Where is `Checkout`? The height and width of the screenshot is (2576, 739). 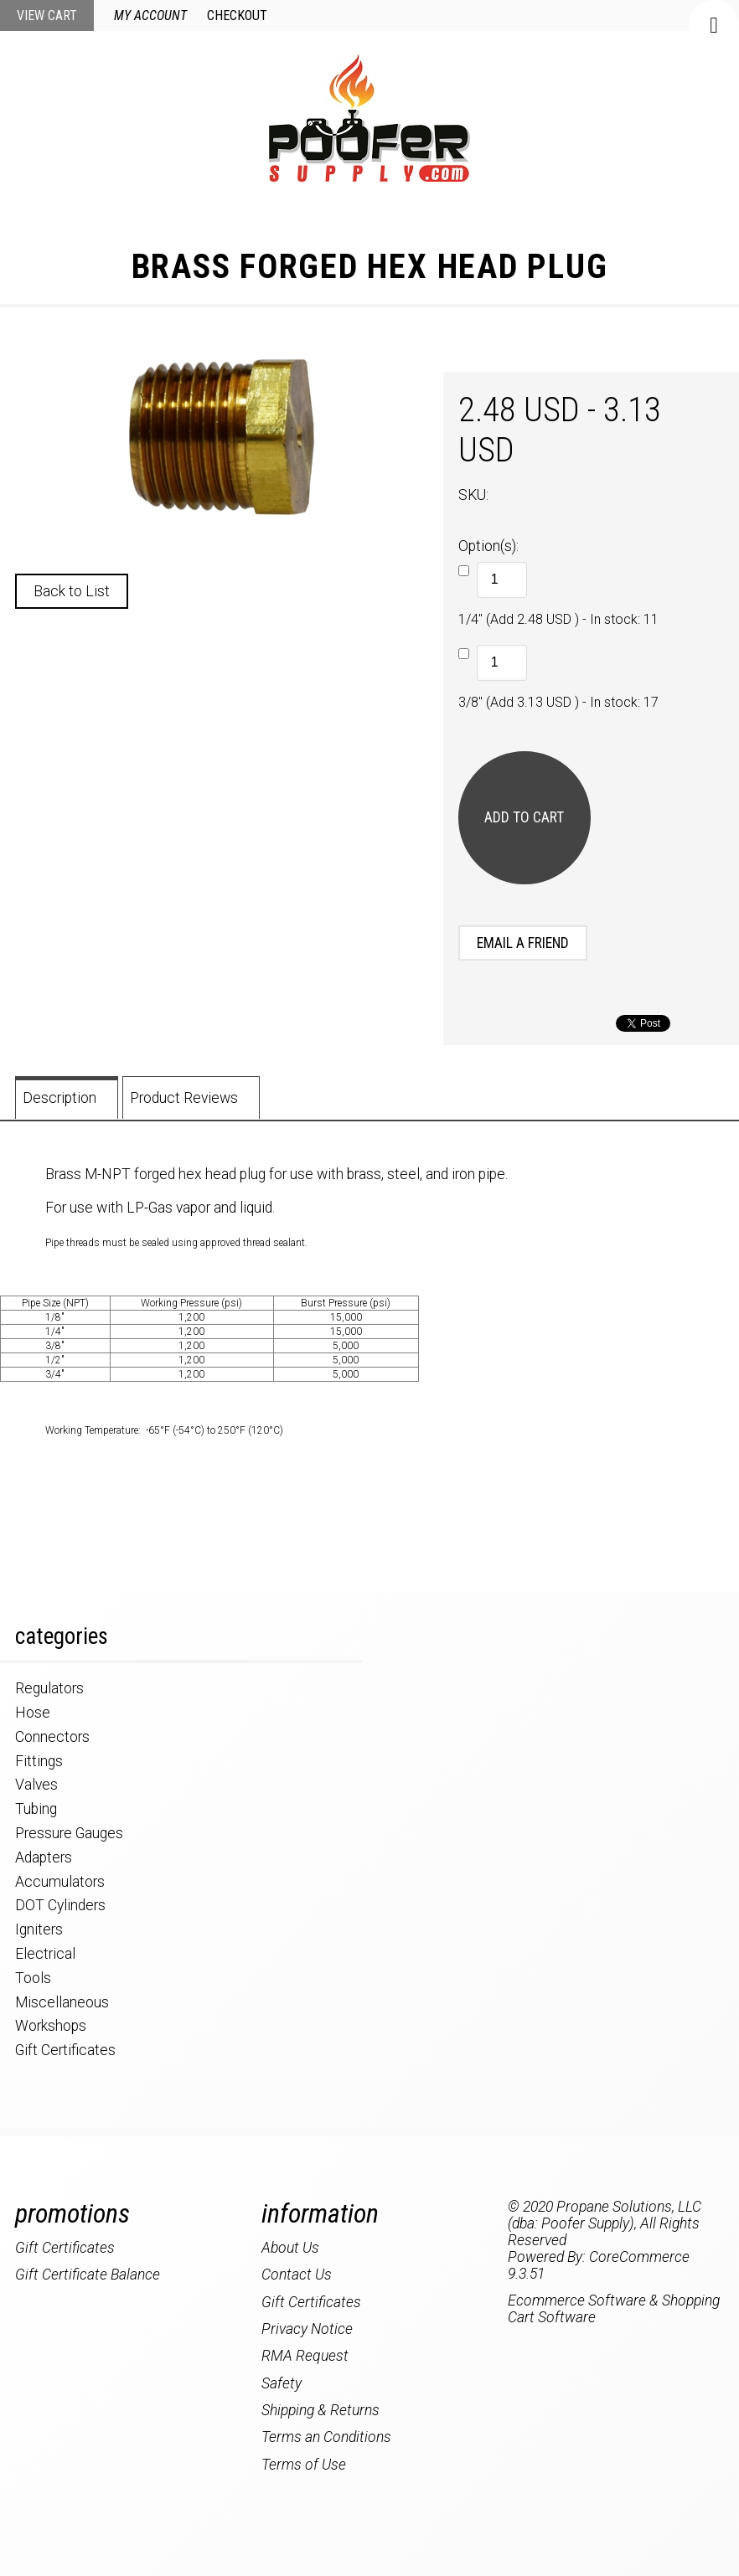
Checkout is located at coordinates (237, 15).